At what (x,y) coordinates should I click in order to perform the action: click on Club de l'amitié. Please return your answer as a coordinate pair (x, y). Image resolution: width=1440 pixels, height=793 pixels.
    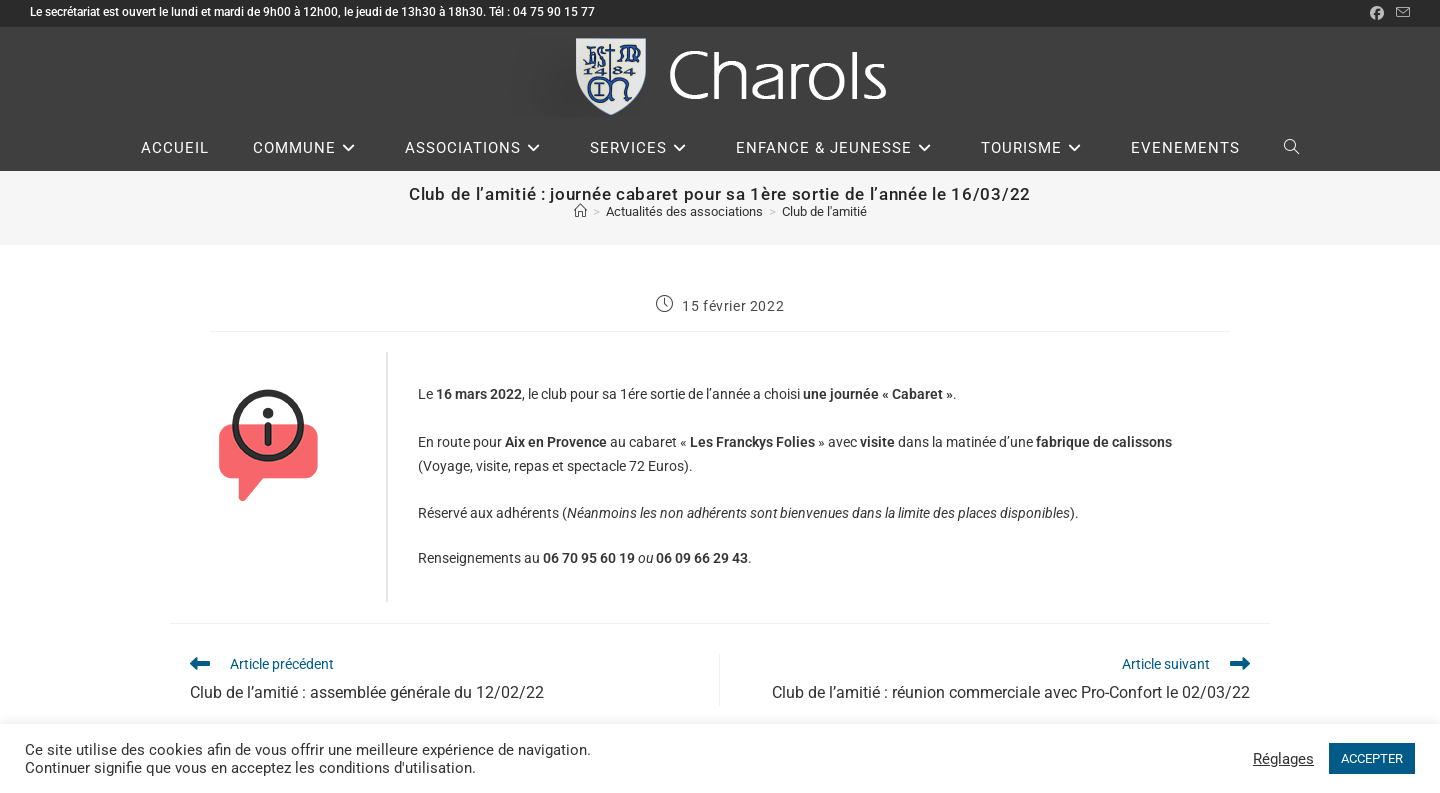
    Looking at the image, I should click on (824, 211).